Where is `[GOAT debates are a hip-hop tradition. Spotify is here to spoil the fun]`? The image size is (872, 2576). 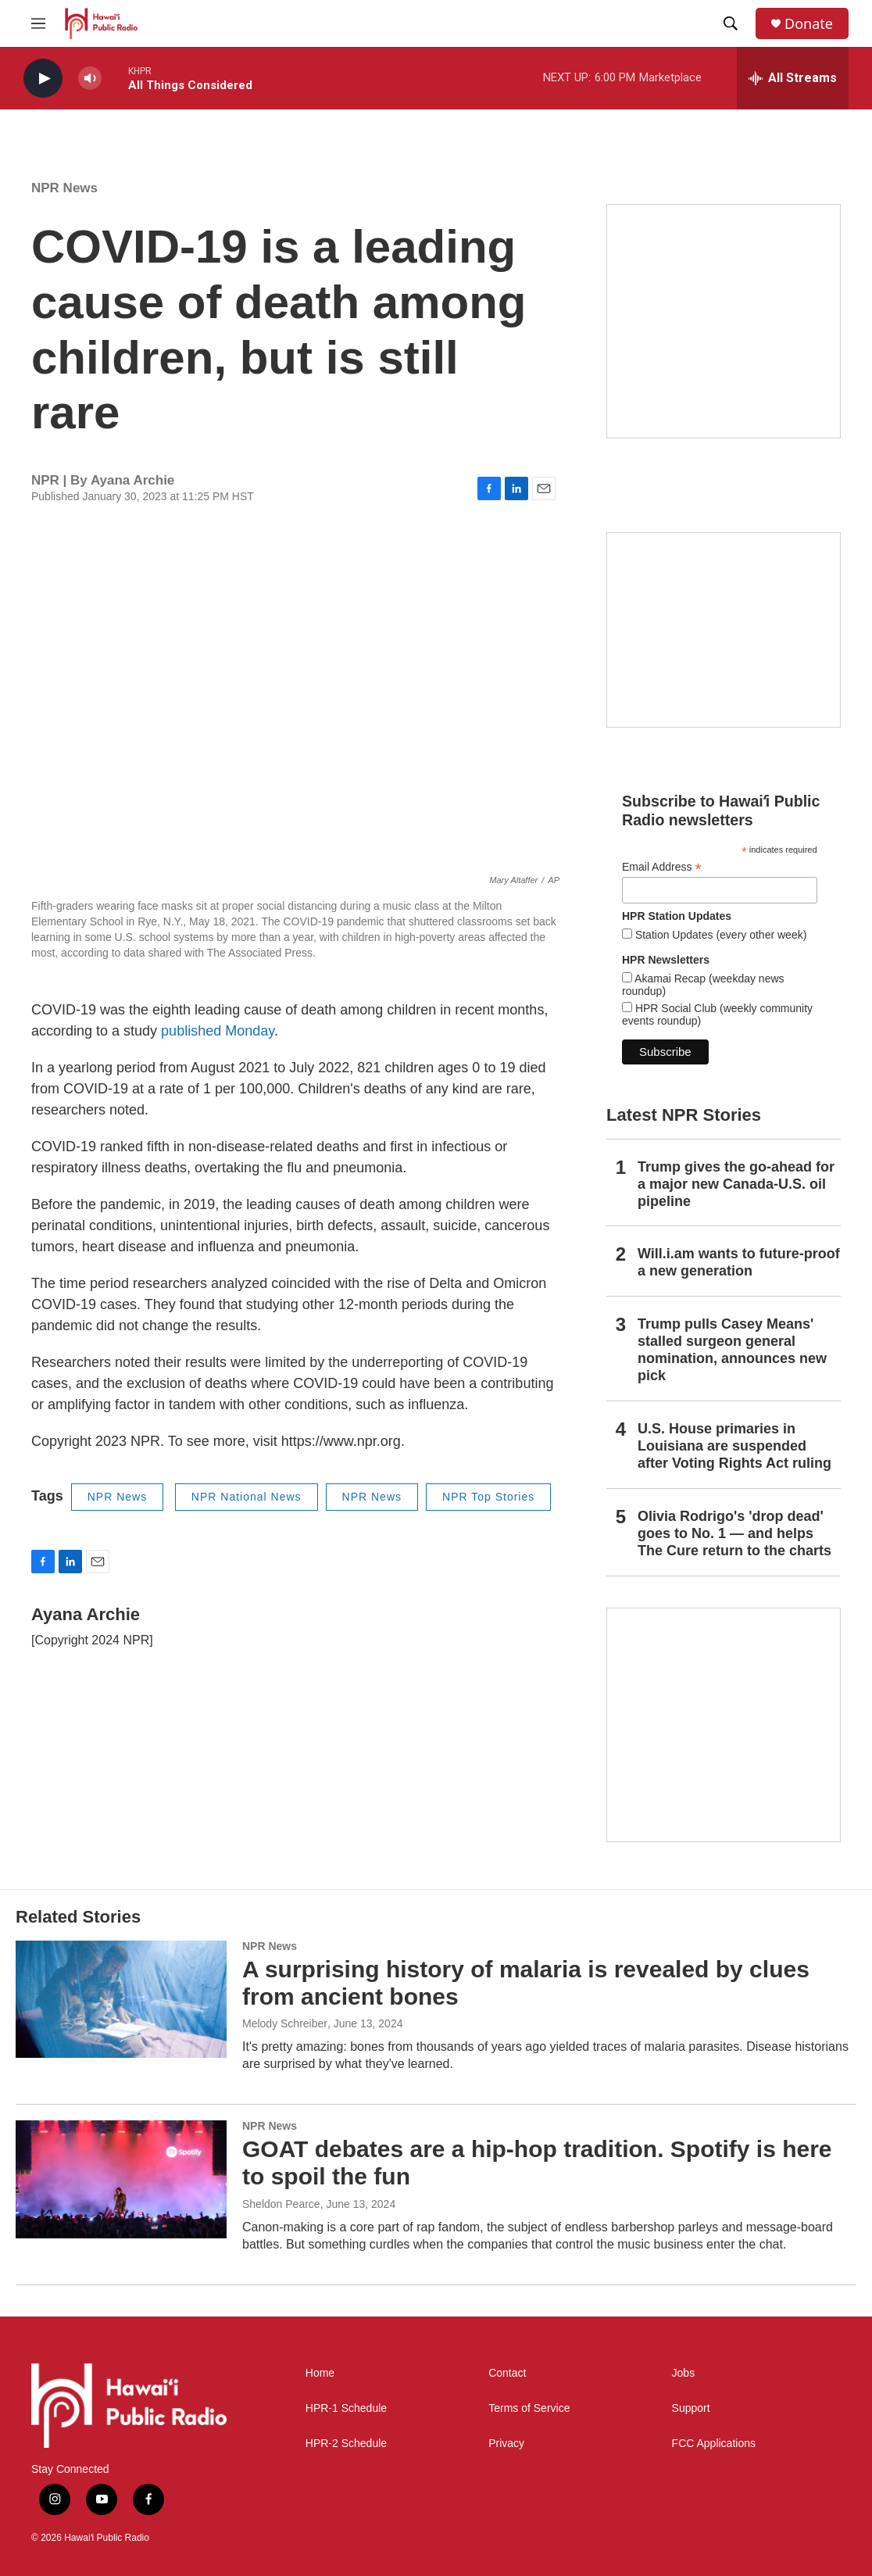 [GOAT debates are a hip-hop tradition. Spotify is here to spoil the fun] is located at coordinates (121, 2179).